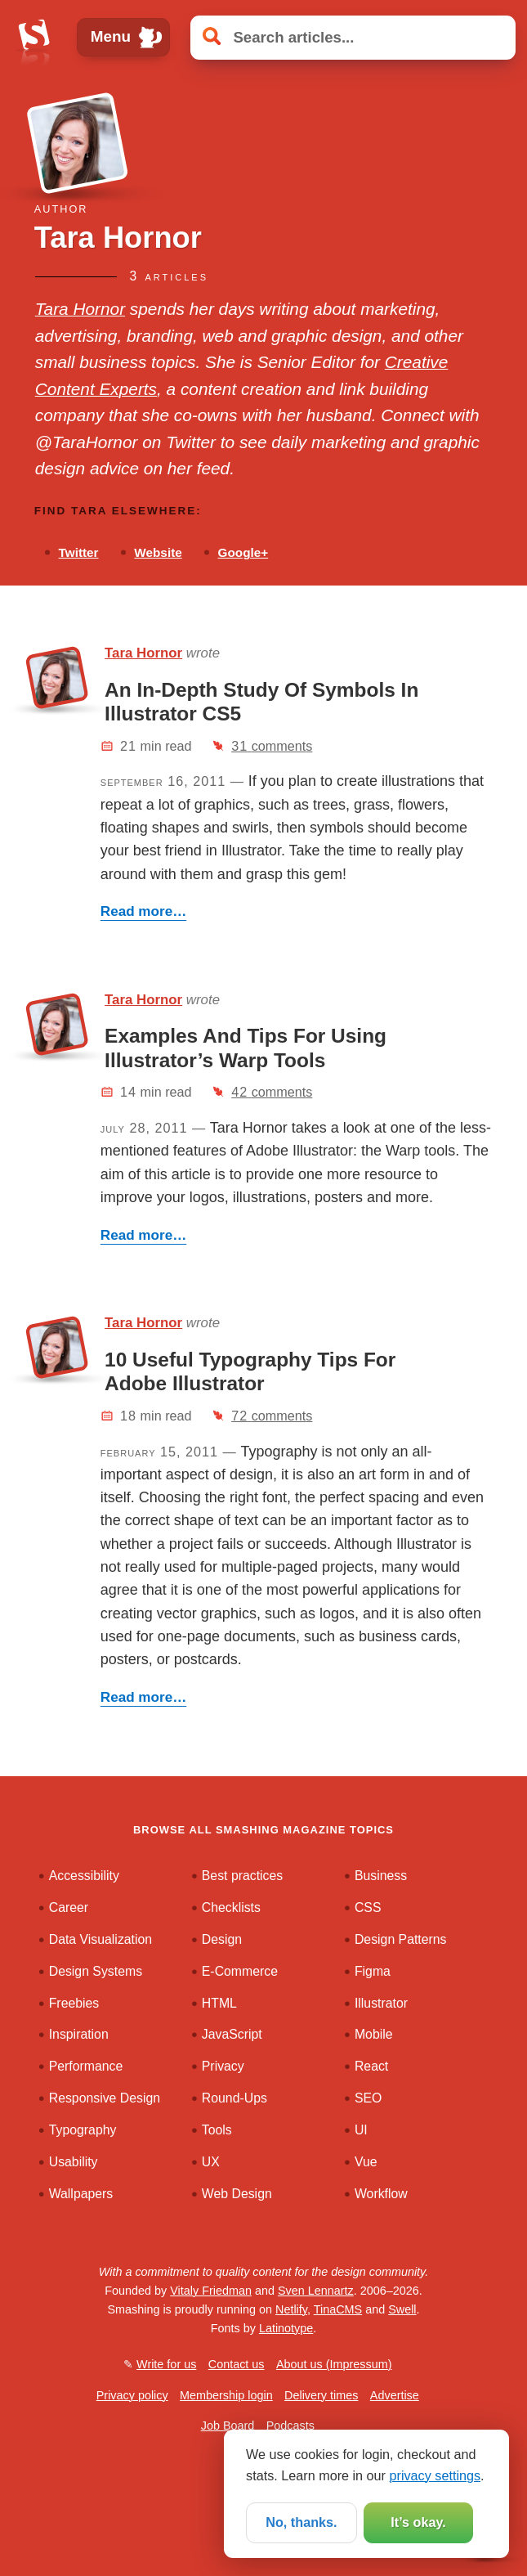 Image resolution: width=527 pixels, height=2576 pixels. What do you see at coordinates (86, 2066) in the screenshot?
I see `Performance` at bounding box center [86, 2066].